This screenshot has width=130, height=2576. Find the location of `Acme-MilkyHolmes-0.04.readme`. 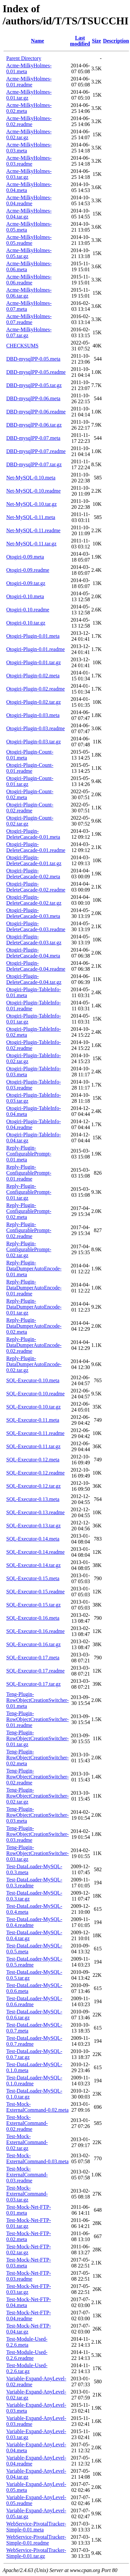

Acme-MilkyHolmes-0.04.readme is located at coordinates (29, 200).